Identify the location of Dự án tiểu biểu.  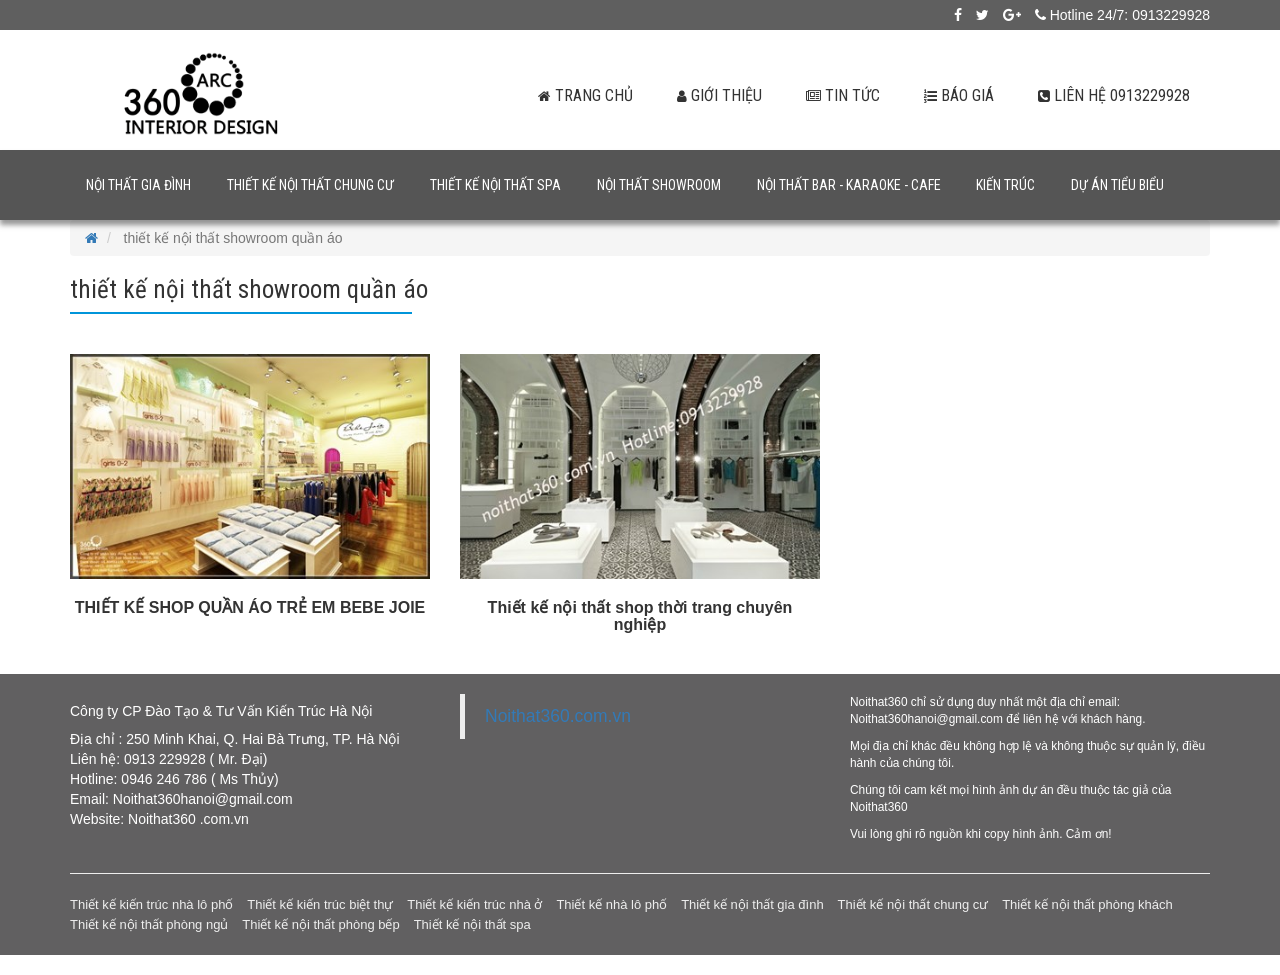
(1117, 185).